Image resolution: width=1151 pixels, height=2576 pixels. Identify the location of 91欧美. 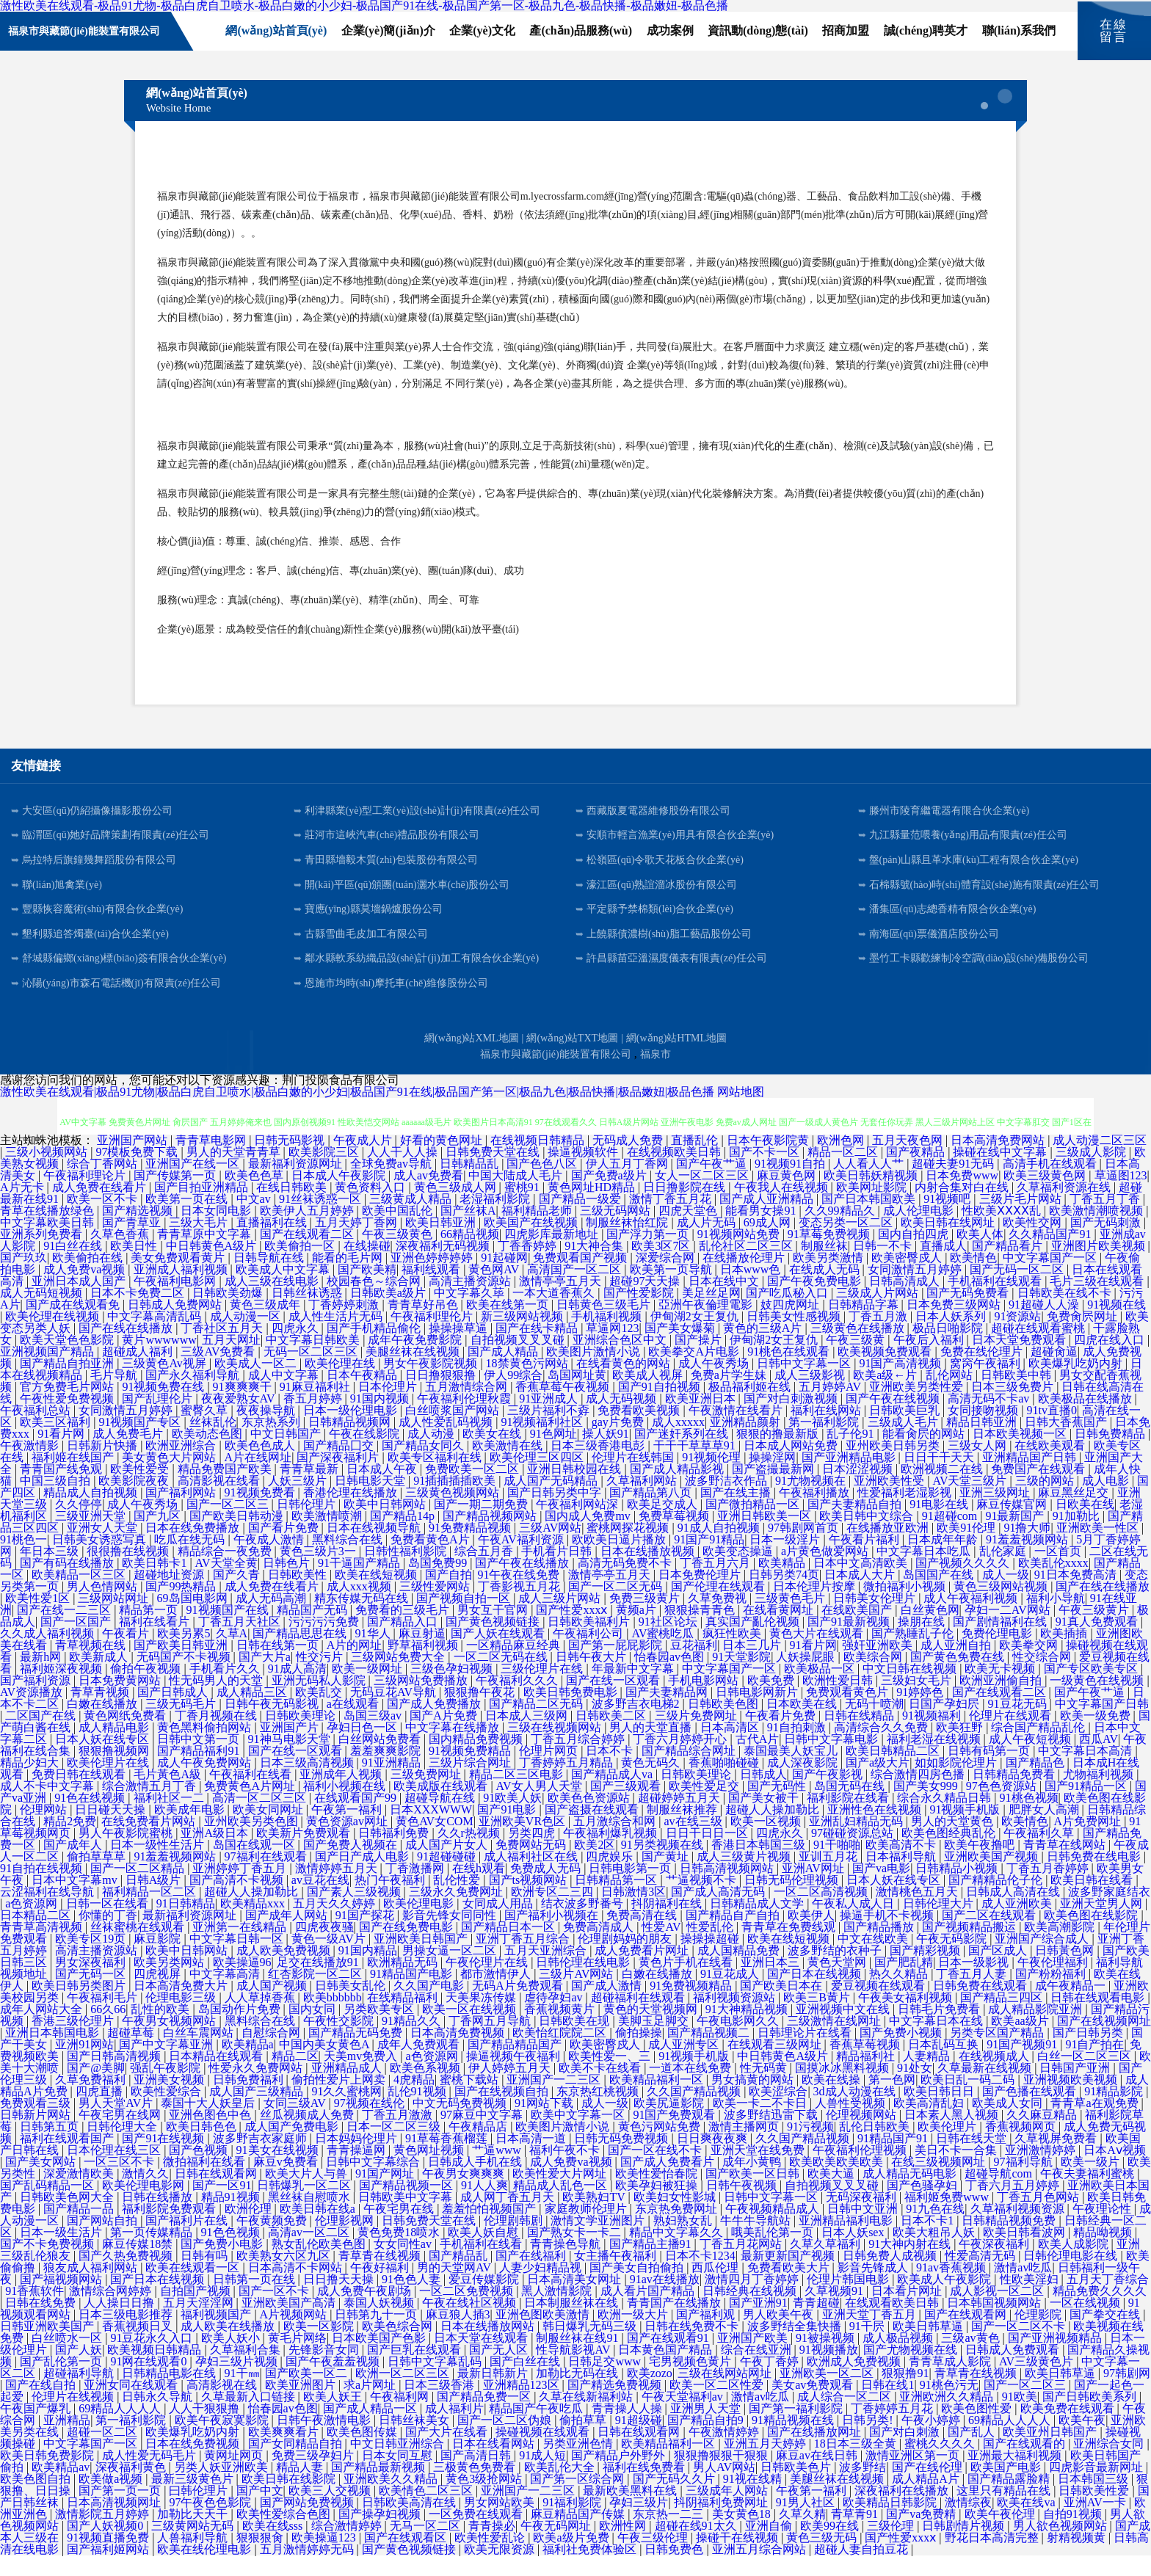
(1019, 2417).